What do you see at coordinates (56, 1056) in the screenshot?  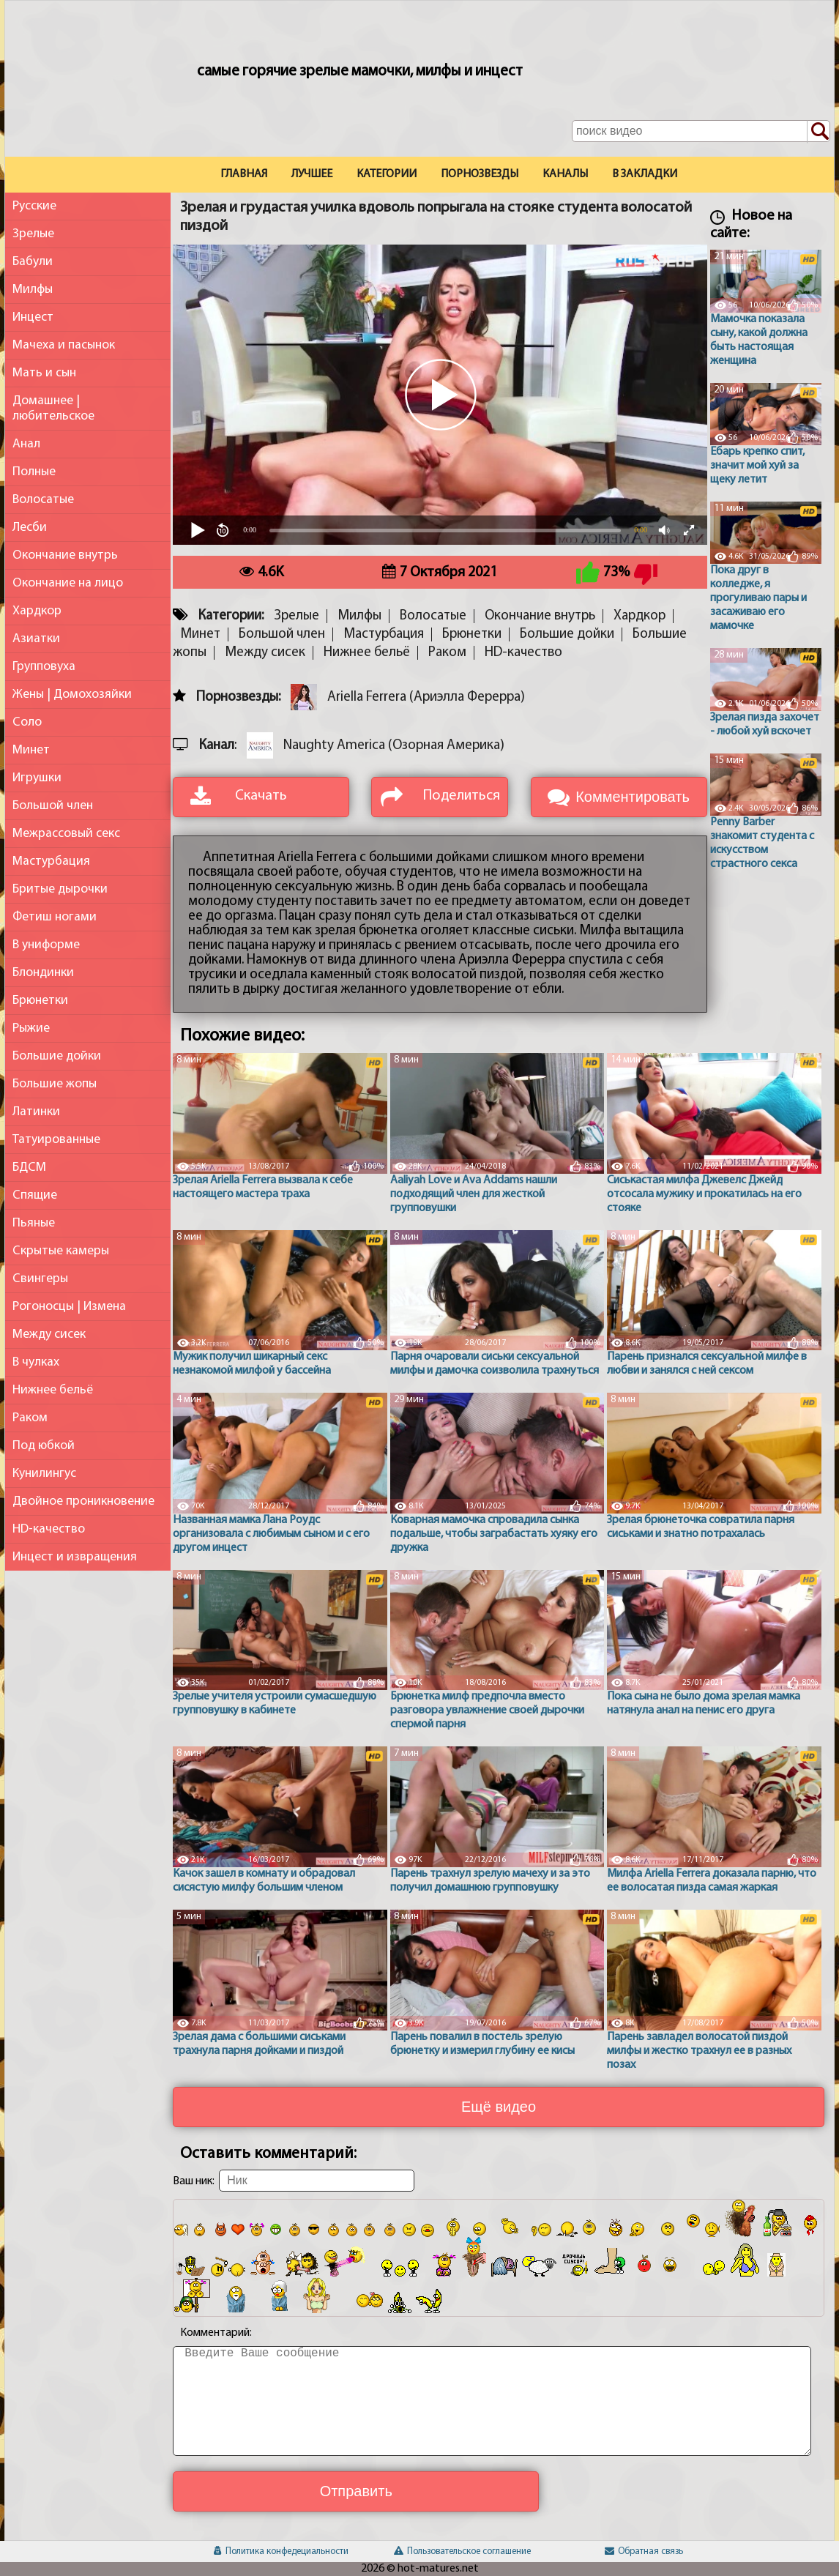 I see `Большие дойки` at bounding box center [56, 1056].